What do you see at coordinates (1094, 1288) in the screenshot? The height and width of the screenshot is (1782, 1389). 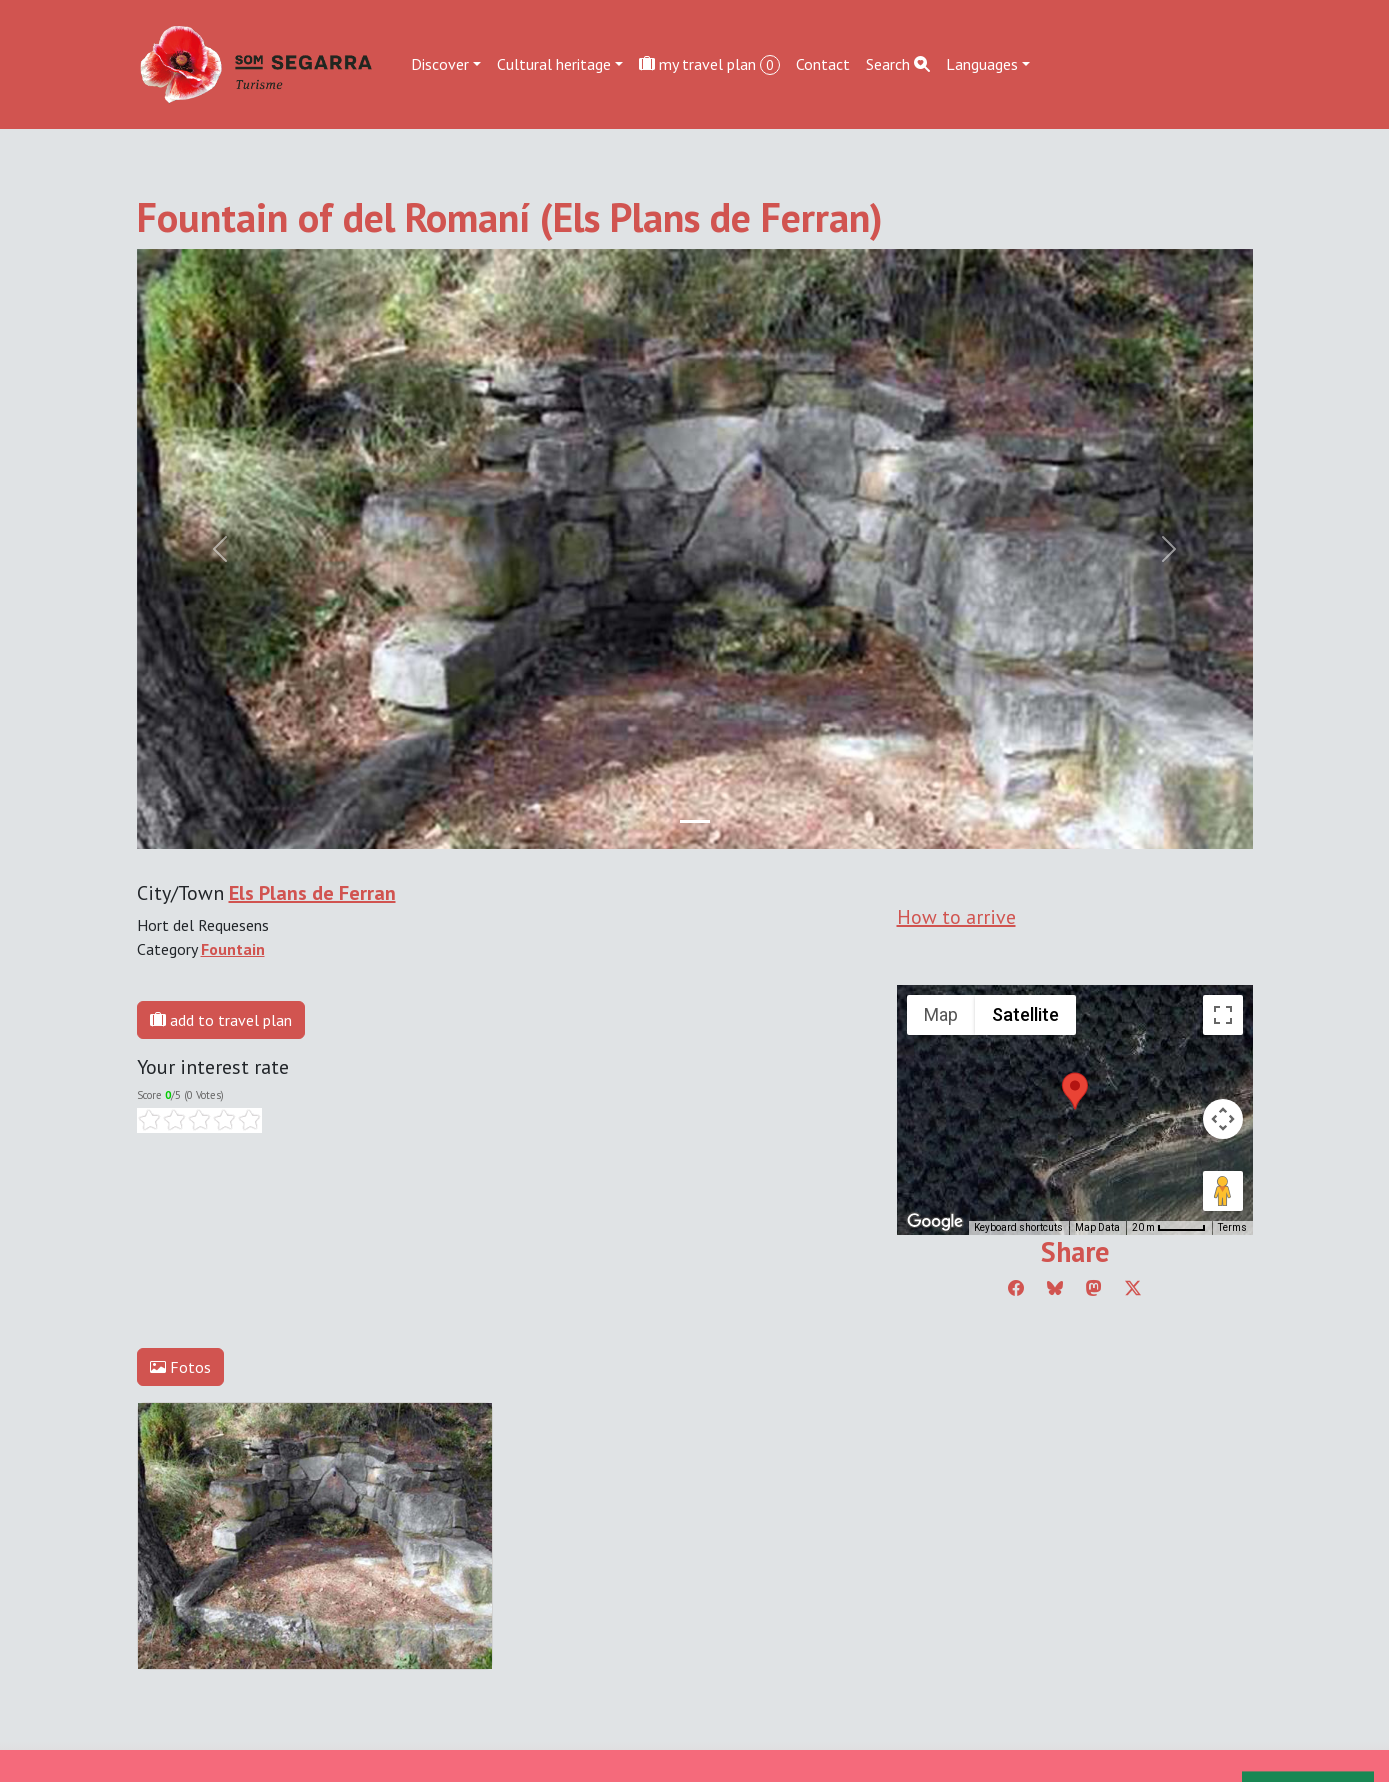 I see `[Compartir a Mastodon]` at bounding box center [1094, 1288].